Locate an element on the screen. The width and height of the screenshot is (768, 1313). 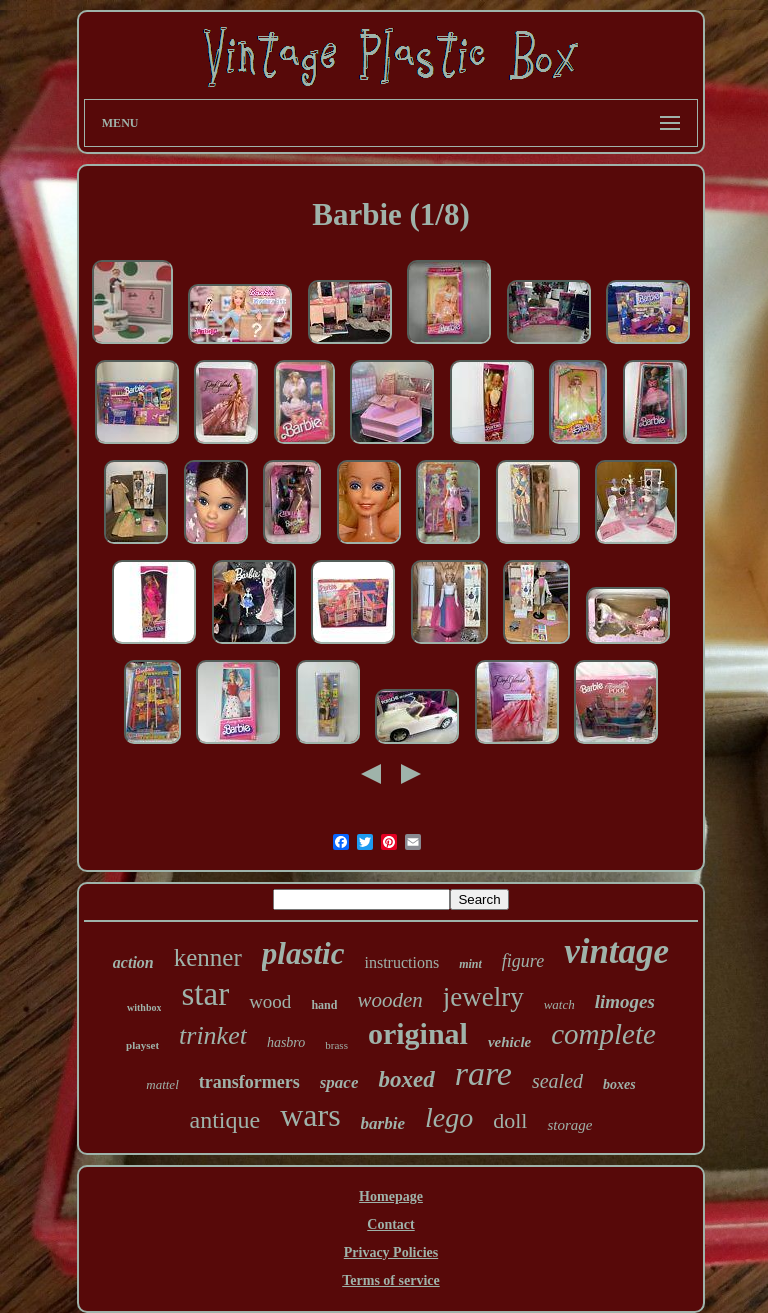
storage is located at coordinates (569, 1125).